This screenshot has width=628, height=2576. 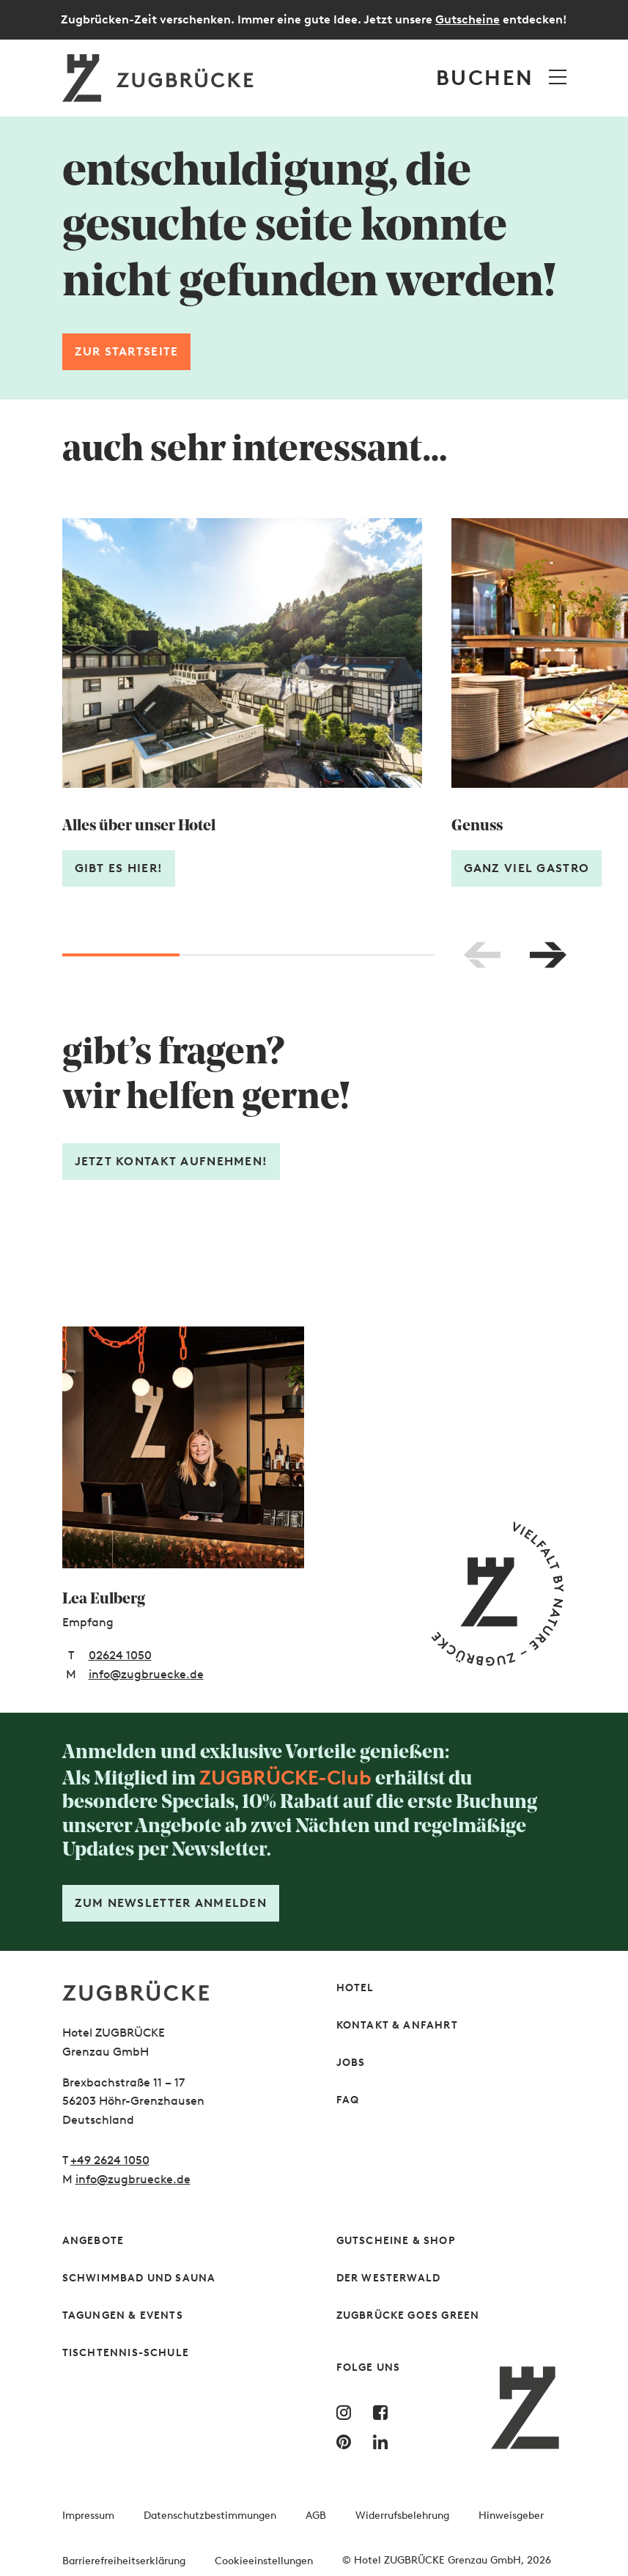 What do you see at coordinates (511, 2515) in the screenshot?
I see `Hinweisgeber` at bounding box center [511, 2515].